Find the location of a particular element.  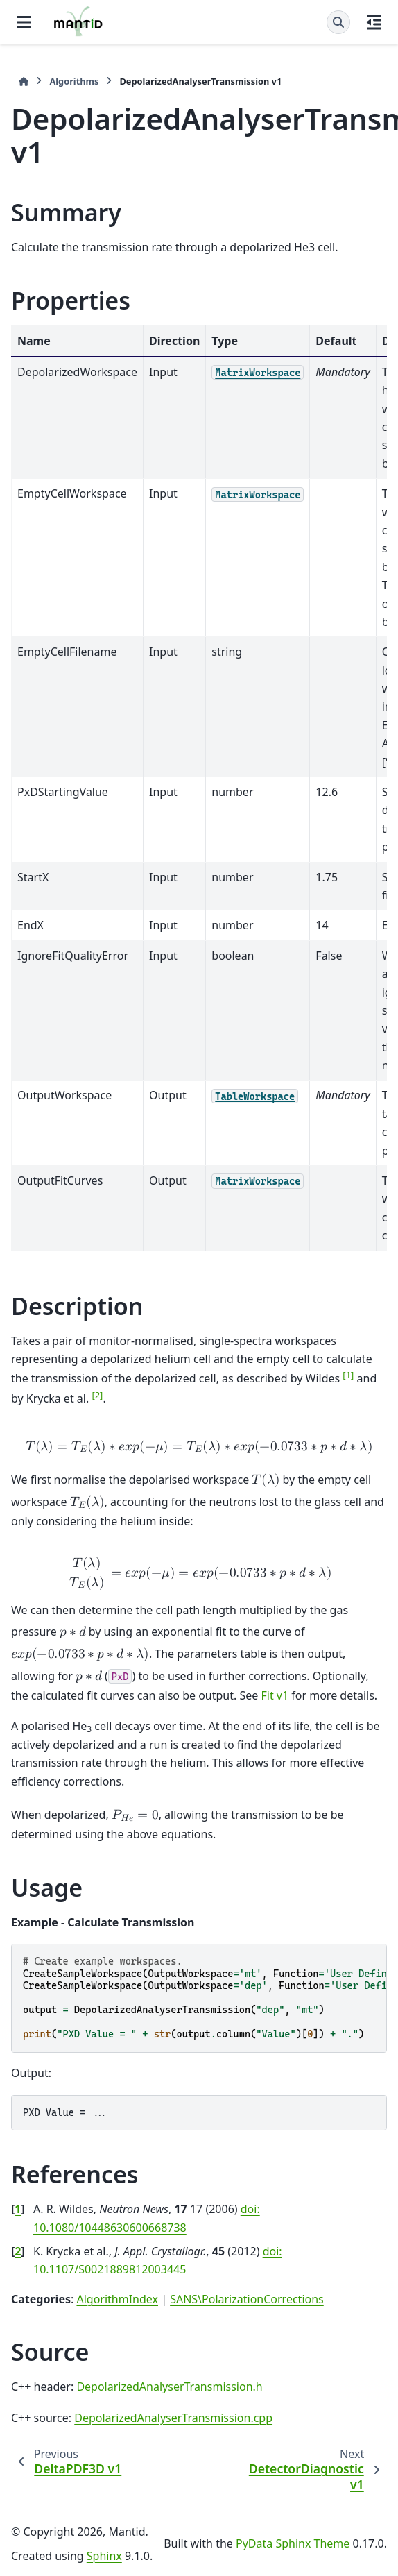

SANS\PolarizationCorrections is located at coordinates (247, 2299).